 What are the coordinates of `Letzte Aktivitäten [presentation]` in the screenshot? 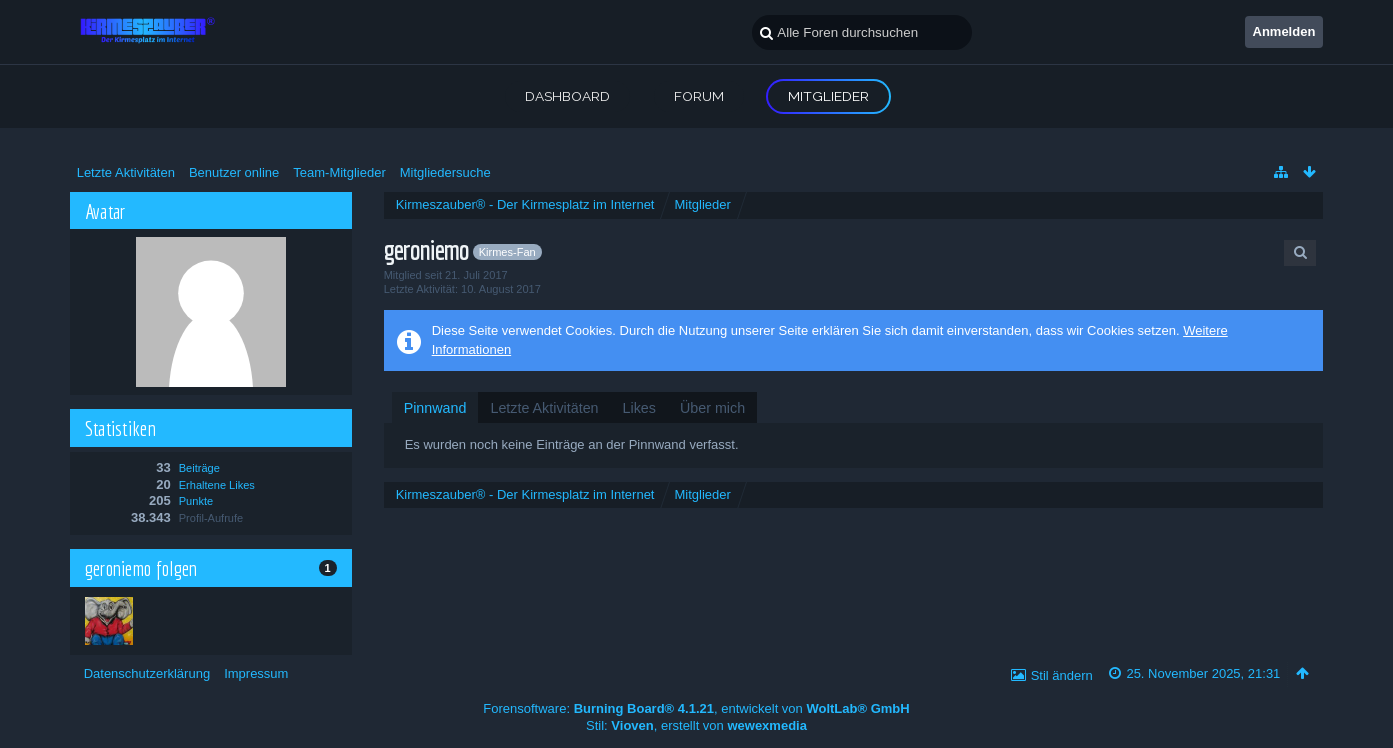 It's located at (544, 408).